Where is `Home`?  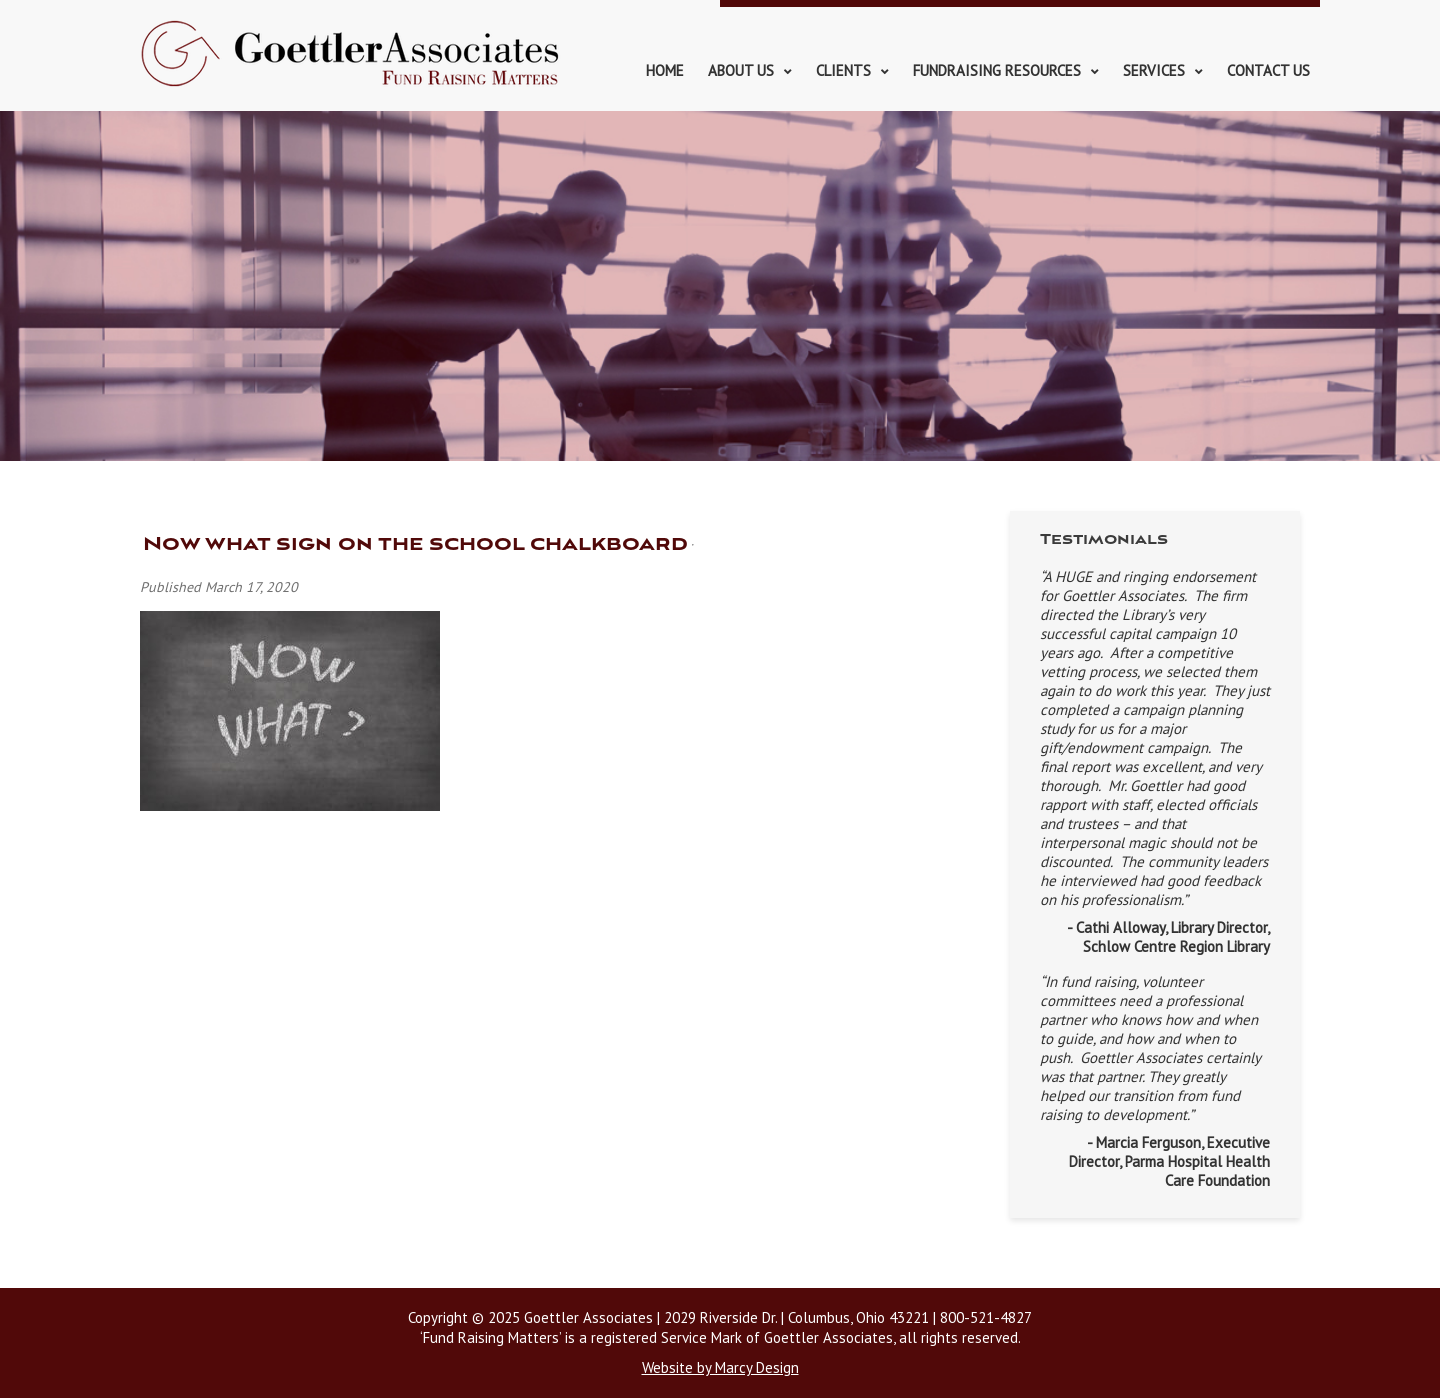 Home is located at coordinates (665, 70).